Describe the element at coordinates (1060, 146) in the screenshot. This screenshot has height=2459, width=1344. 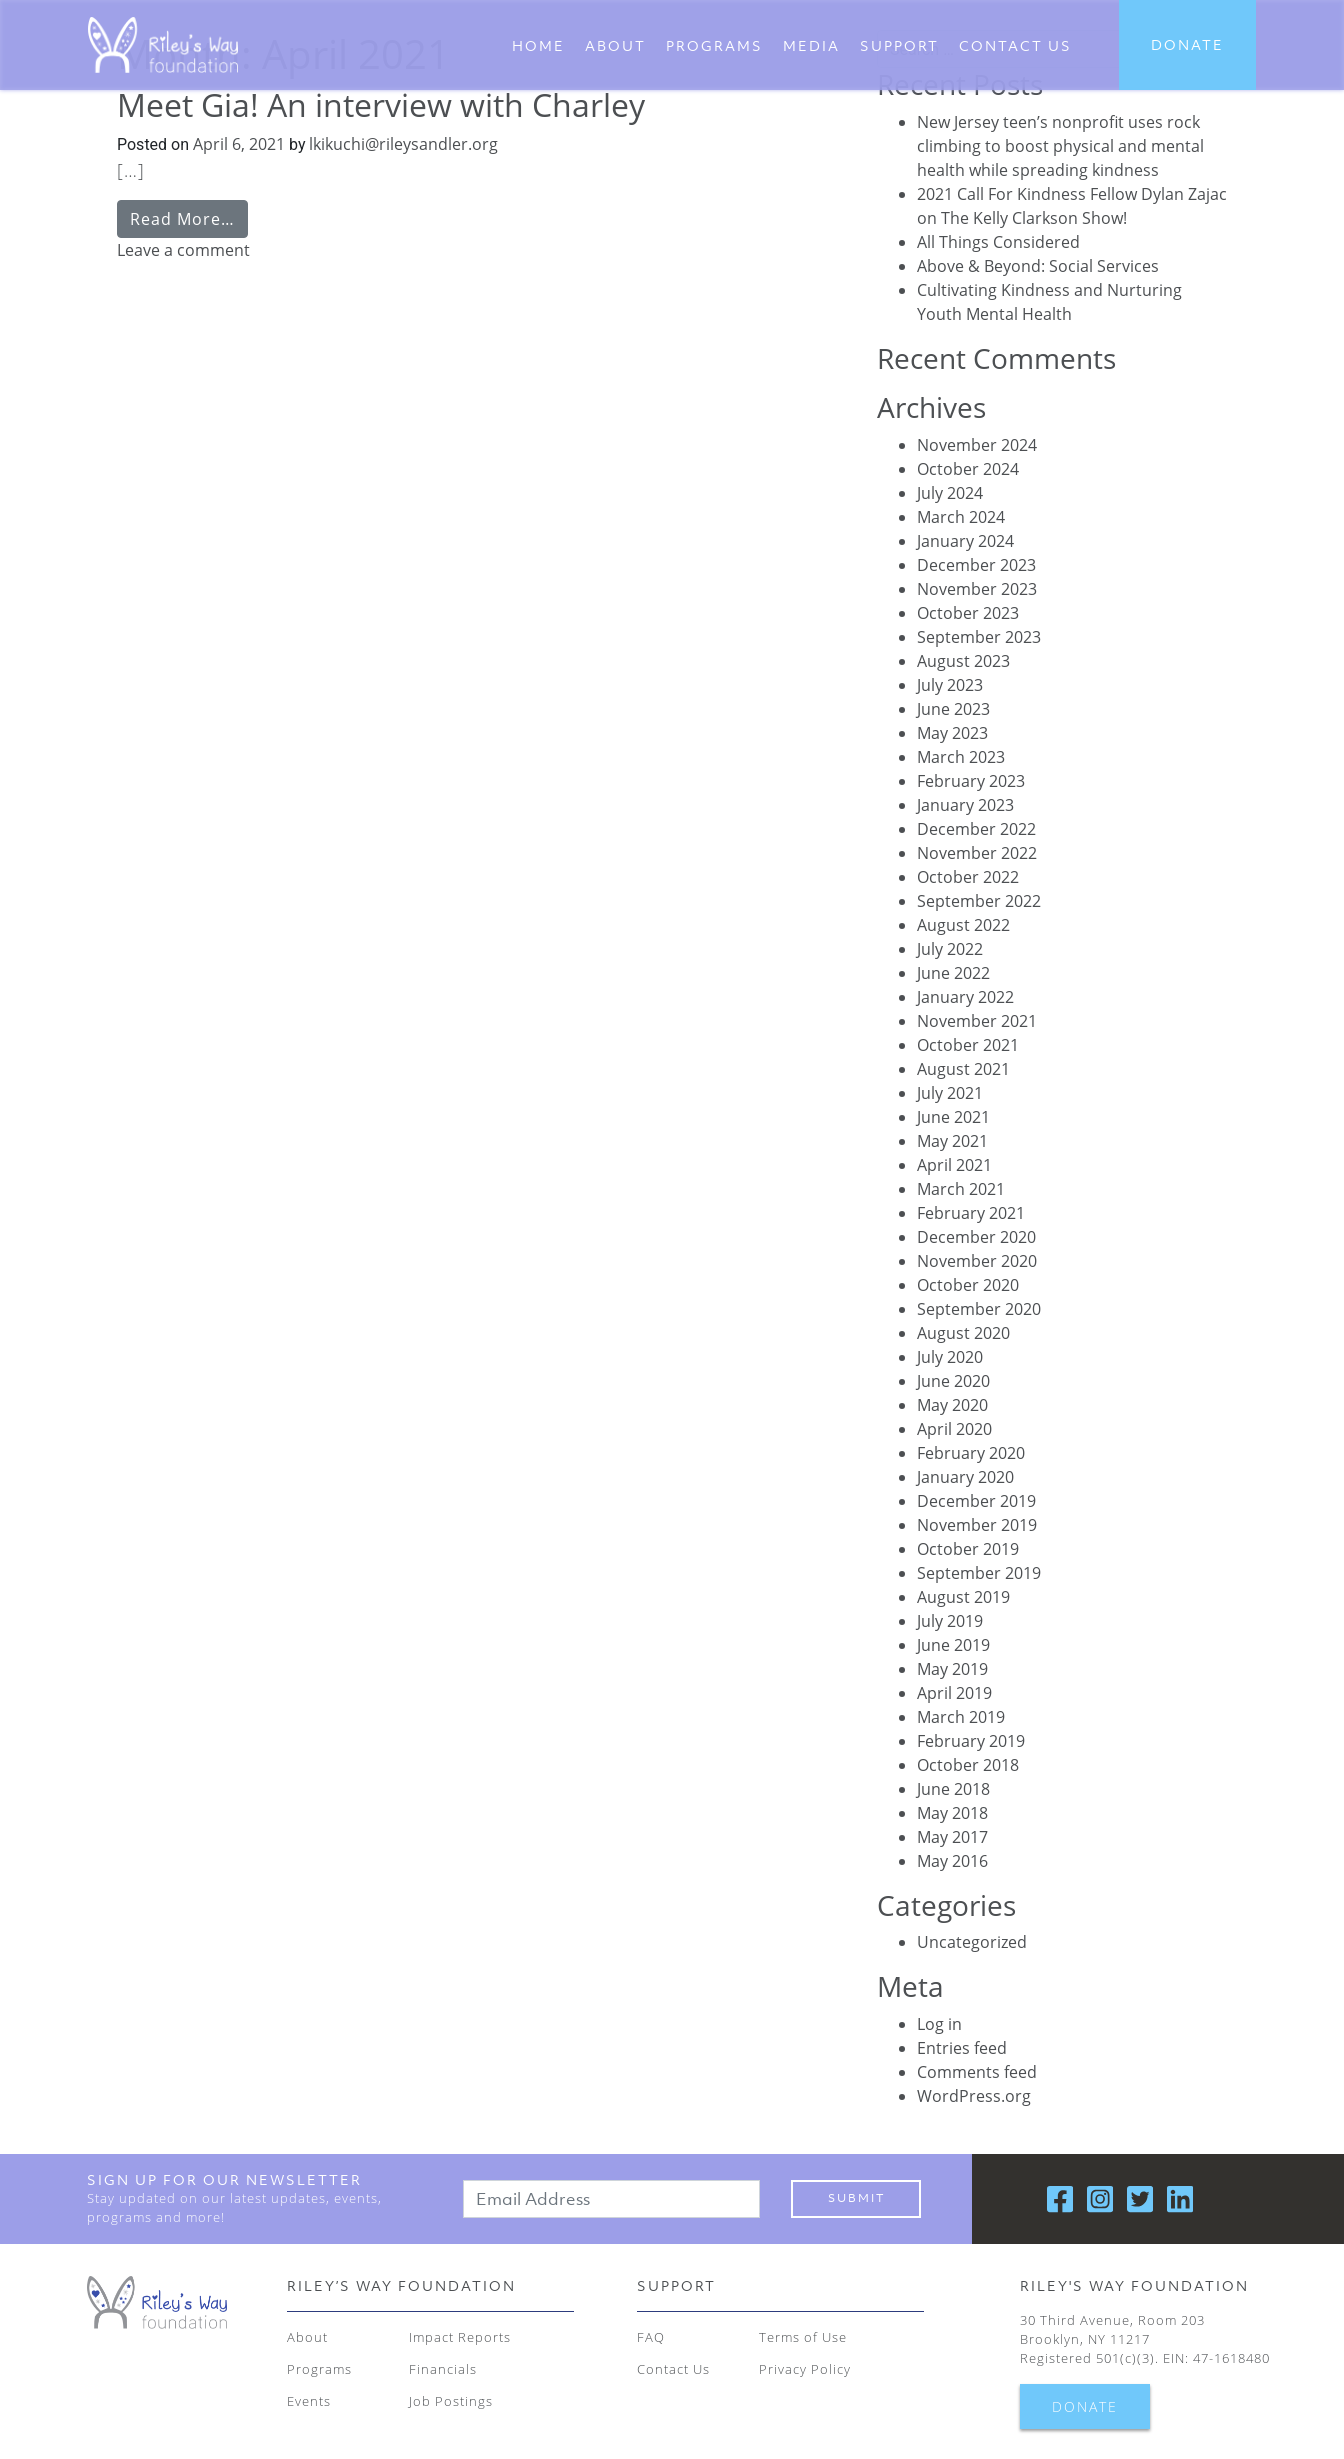
I see `New Jersey teen’s nonprofit uses rock climbing to boost physical and mental health while spreading kindness` at that location.